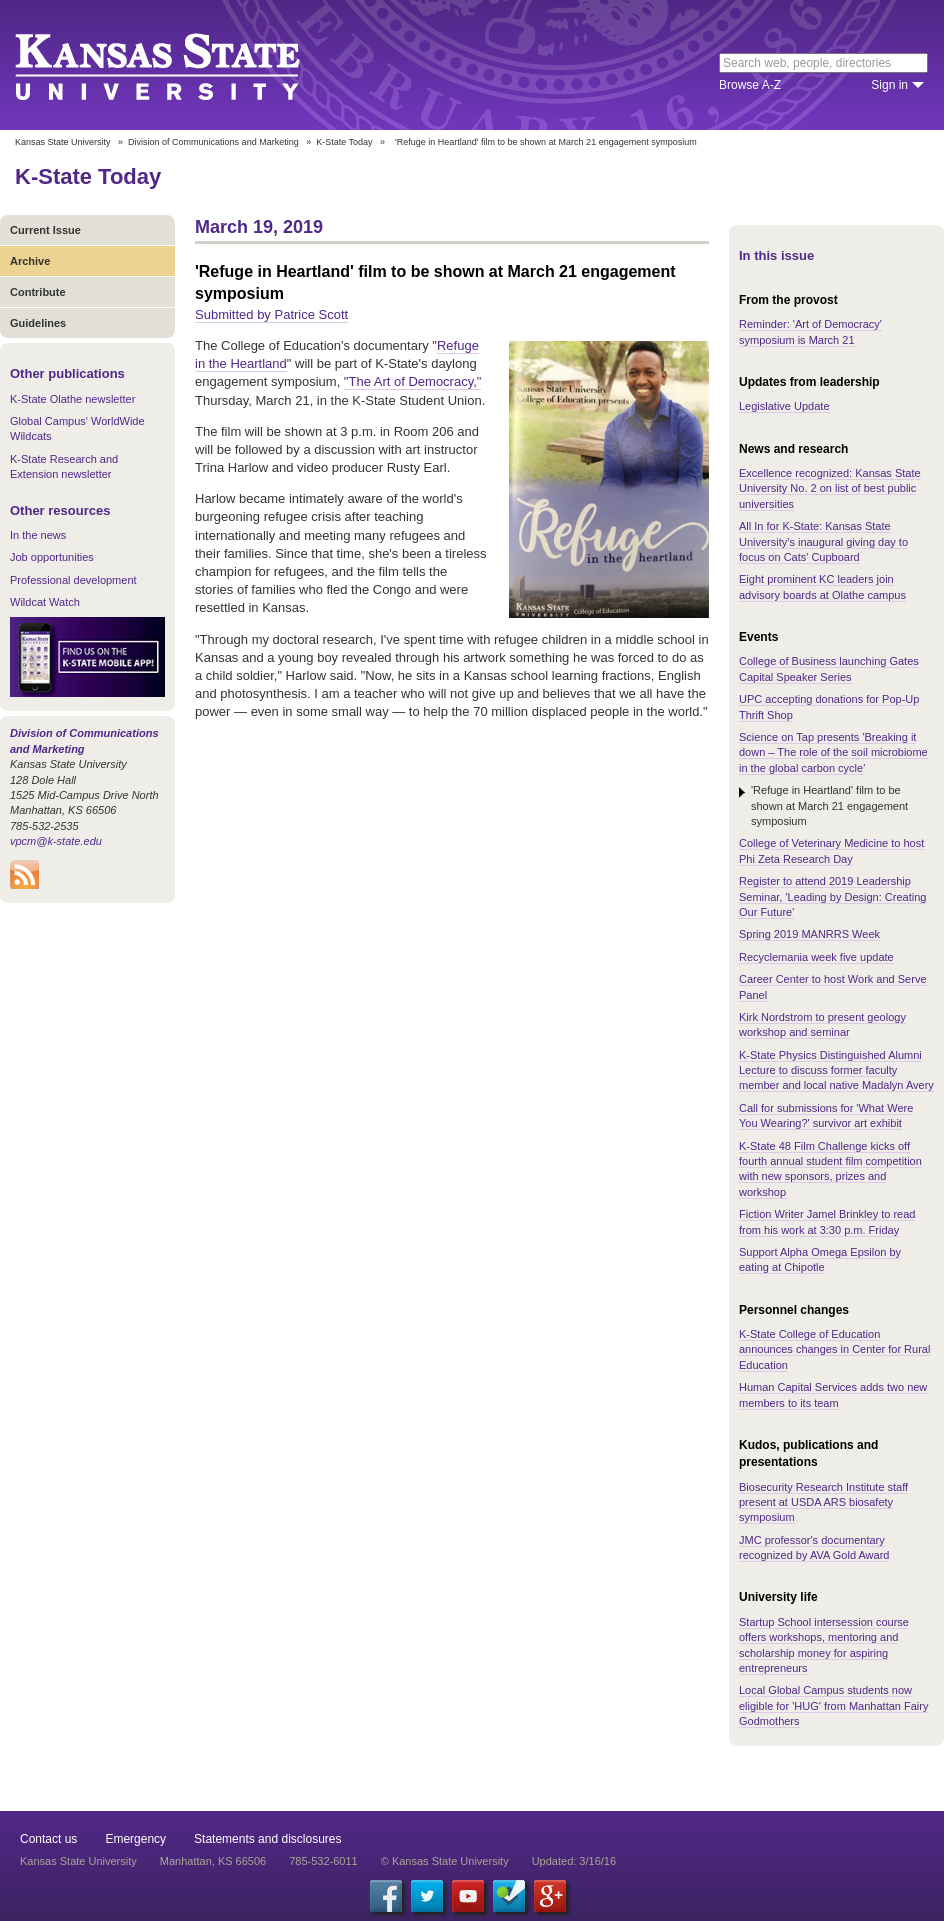 This screenshot has height=1921, width=944. Describe the element at coordinates (750, 85) in the screenshot. I see `Browse A-Z` at that location.